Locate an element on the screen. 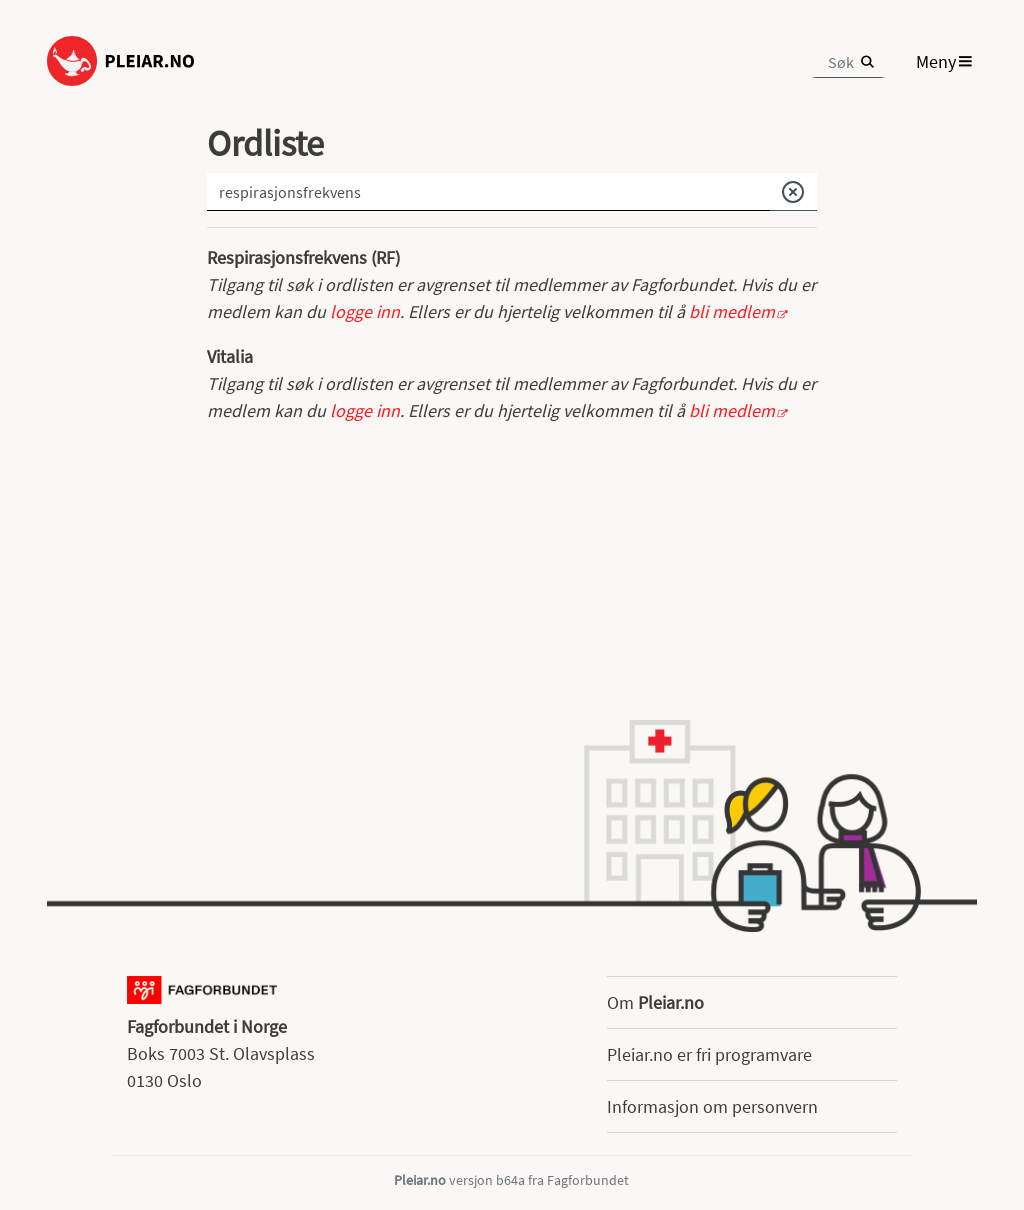 Image resolution: width=1024 pixels, height=1210 pixels. Om is located at coordinates (655, 1002).